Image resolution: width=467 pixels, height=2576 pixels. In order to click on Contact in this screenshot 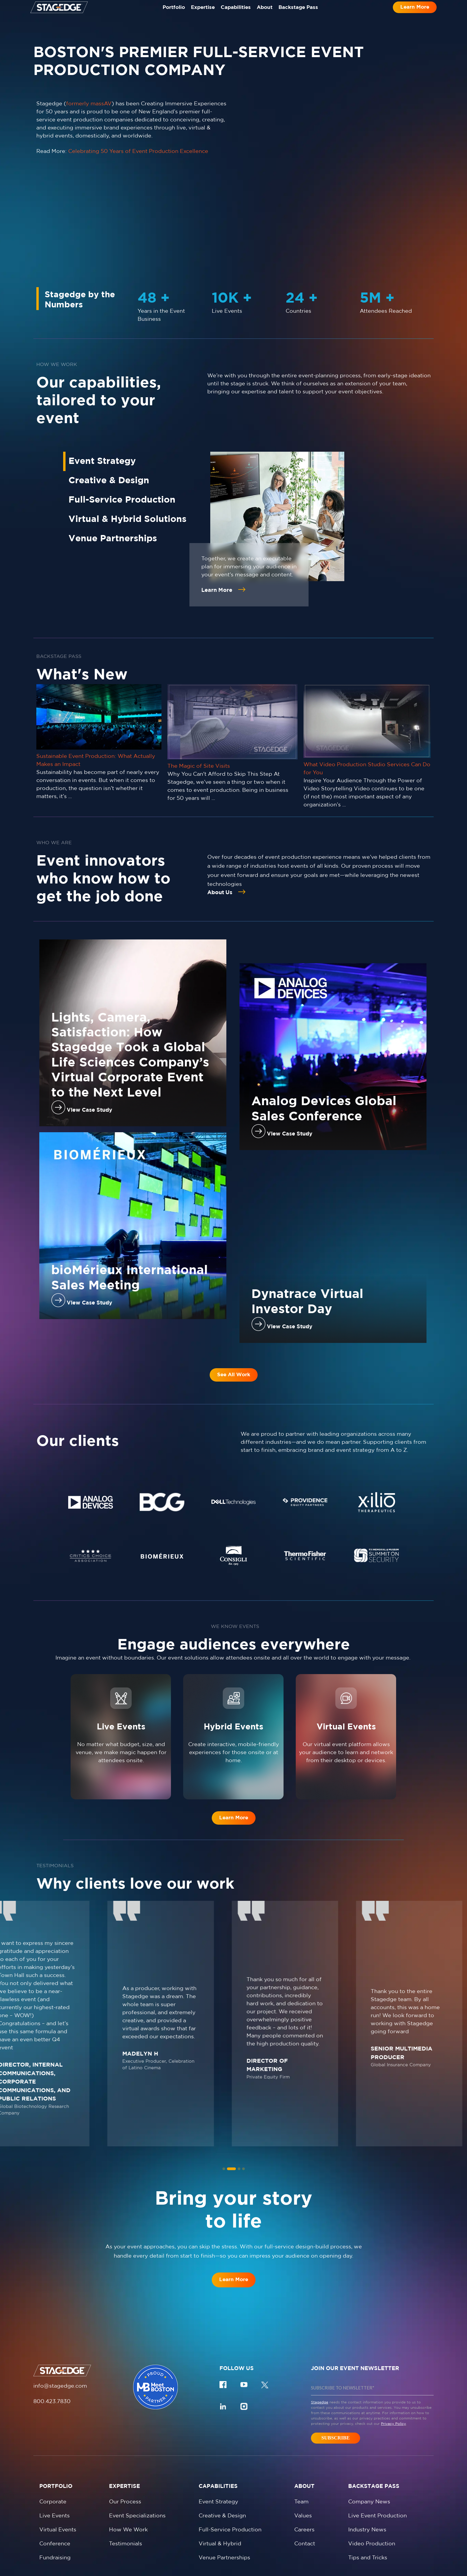, I will do `click(304, 2481)`.